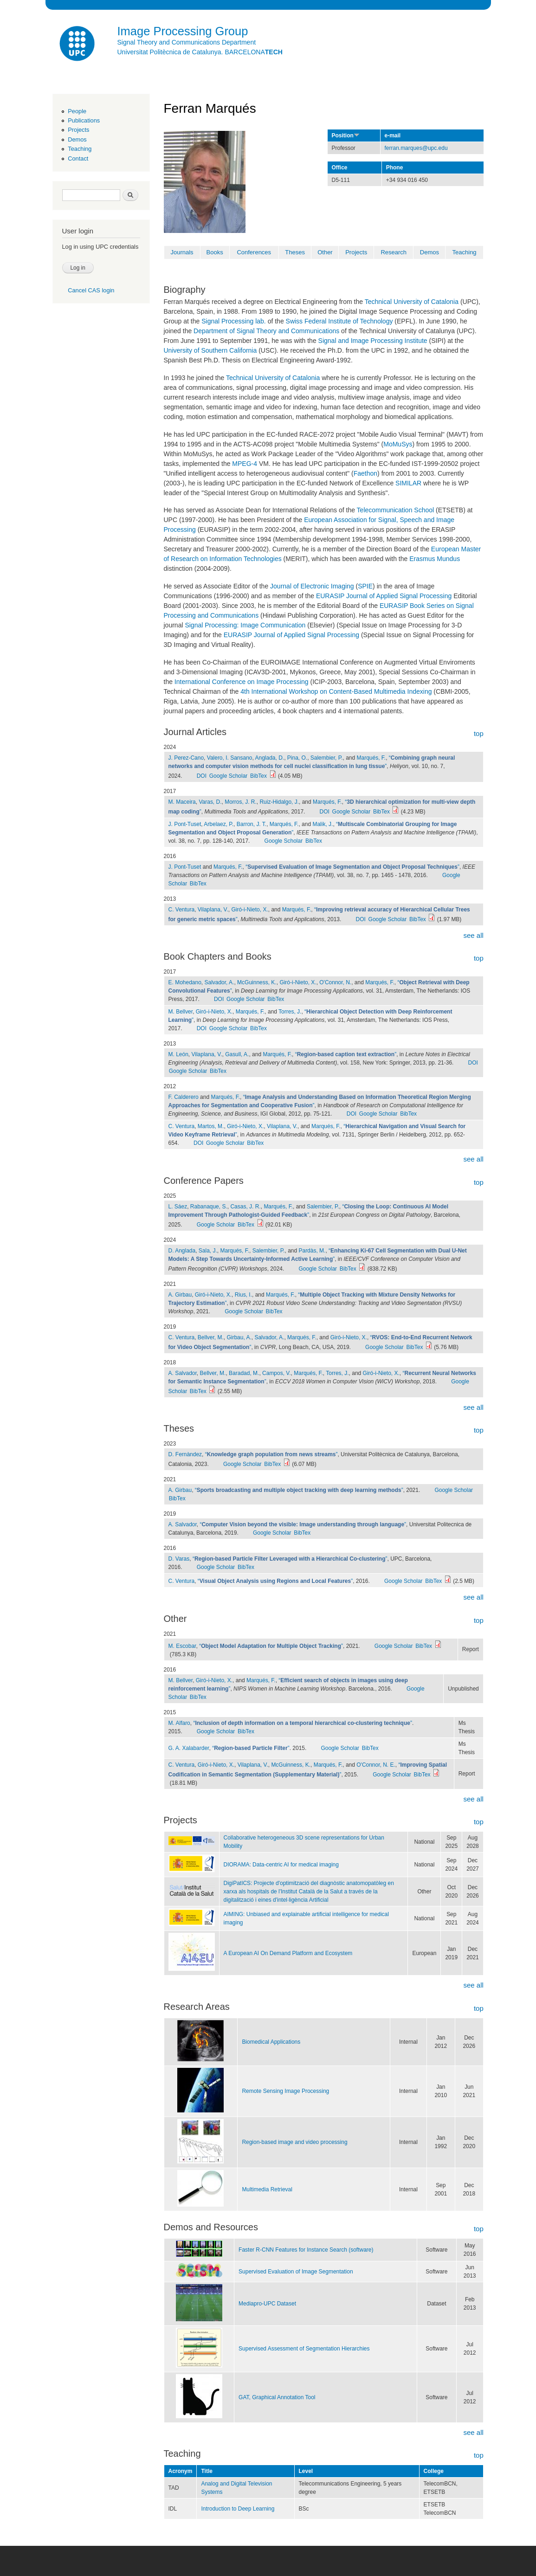 The width and height of the screenshot is (536, 2576). What do you see at coordinates (229, 758) in the screenshot?
I see `Valero, I. Sansano` at bounding box center [229, 758].